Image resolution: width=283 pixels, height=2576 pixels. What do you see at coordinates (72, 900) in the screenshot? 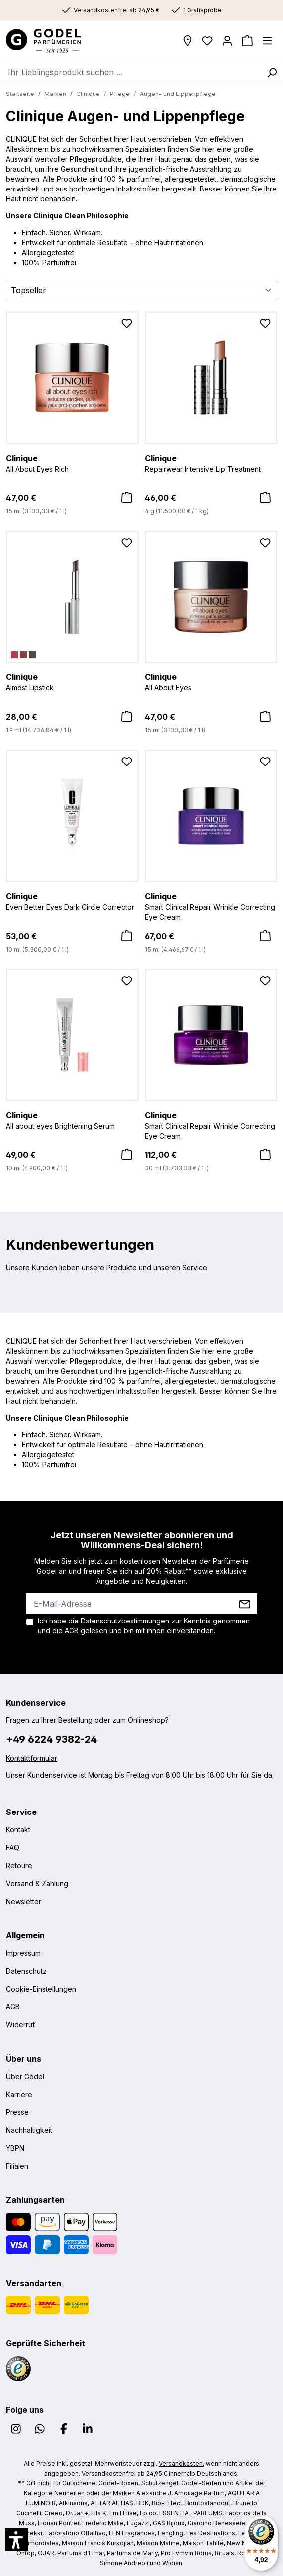
I see `Even Better Eyes Dark Circle Corrector` at bounding box center [72, 900].